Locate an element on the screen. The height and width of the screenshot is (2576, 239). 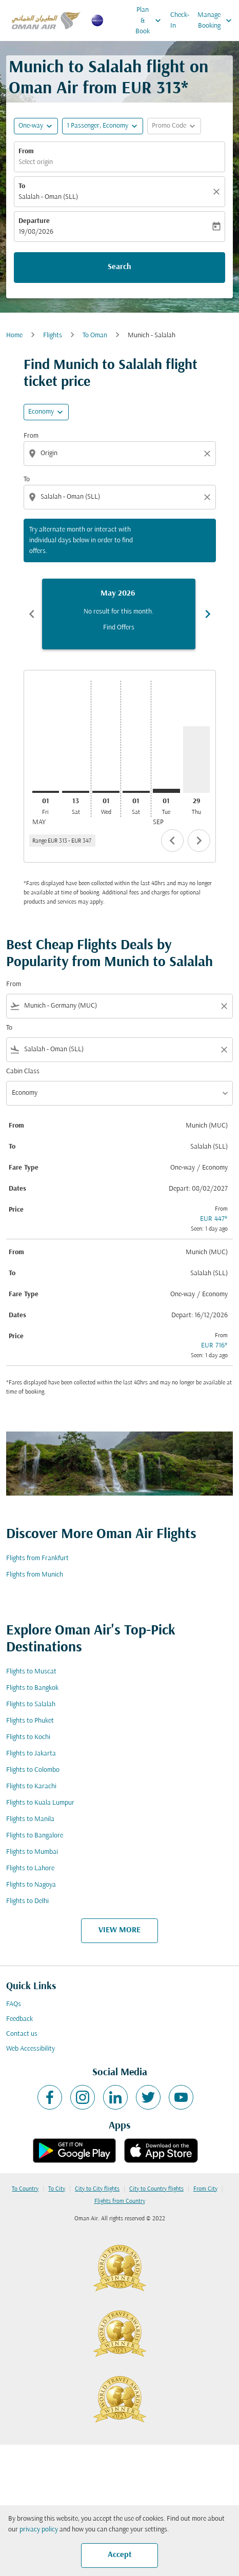
Manage Booking is located at coordinates (217, 20).